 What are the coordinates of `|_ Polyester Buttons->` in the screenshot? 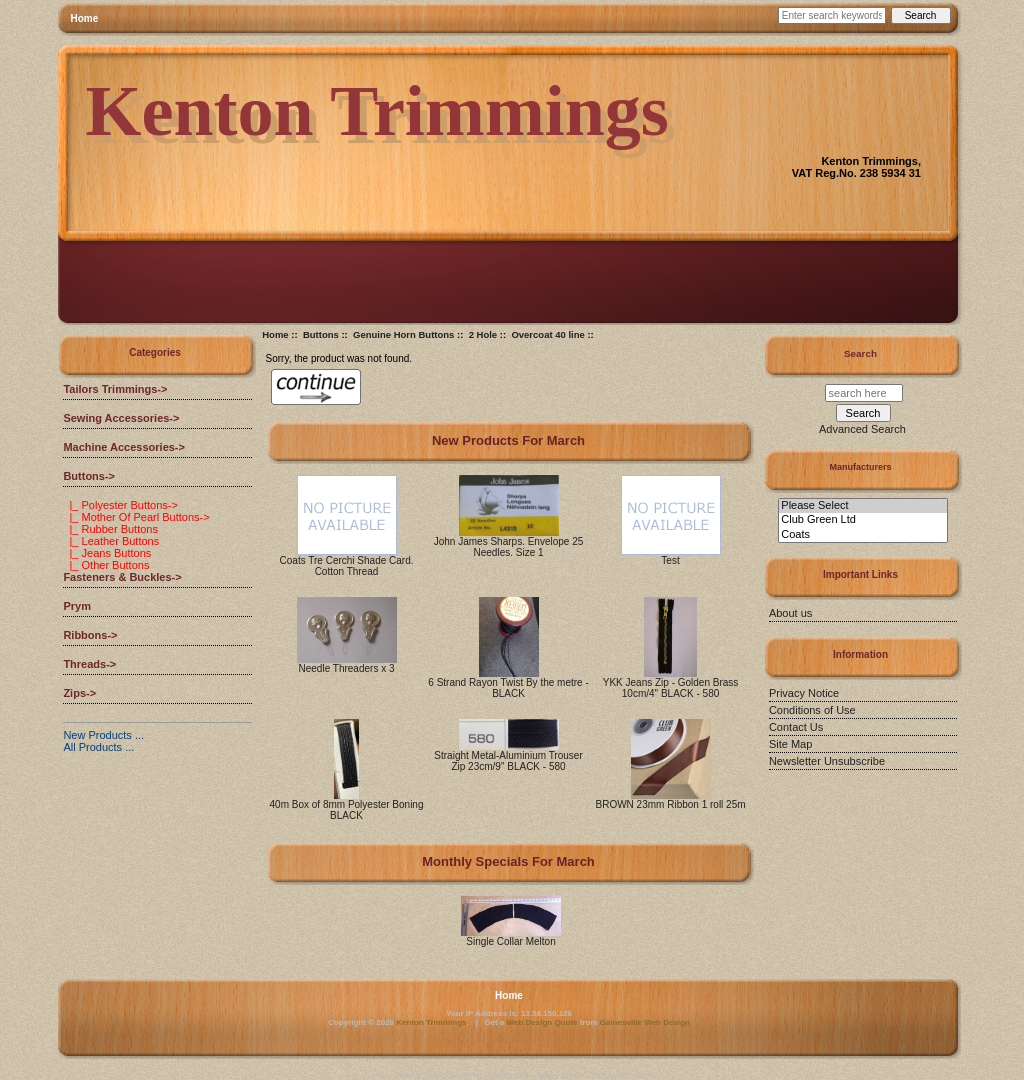 It's located at (120, 505).